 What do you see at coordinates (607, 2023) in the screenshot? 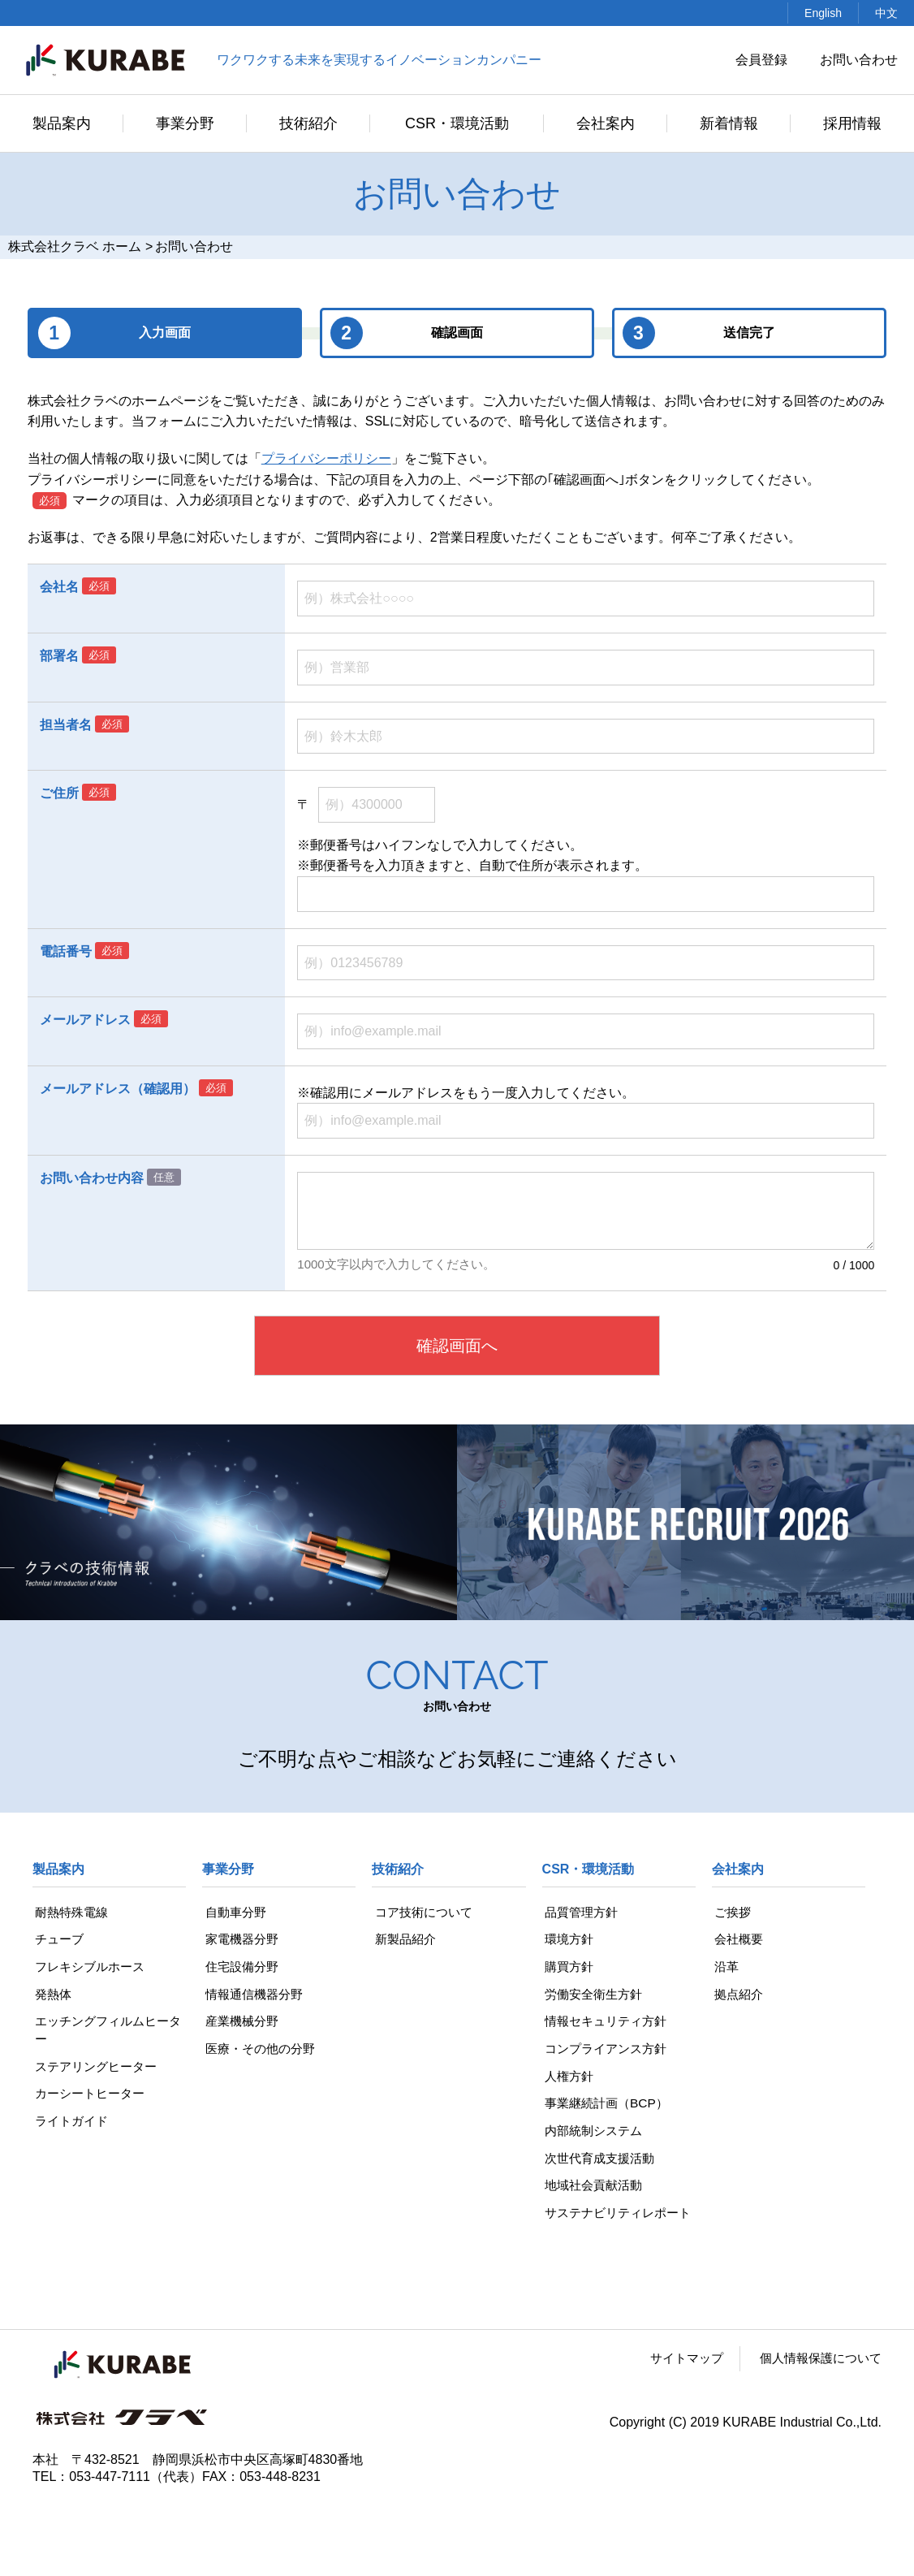
I see `情報セキュリティ方針` at bounding box center [607, 2023].